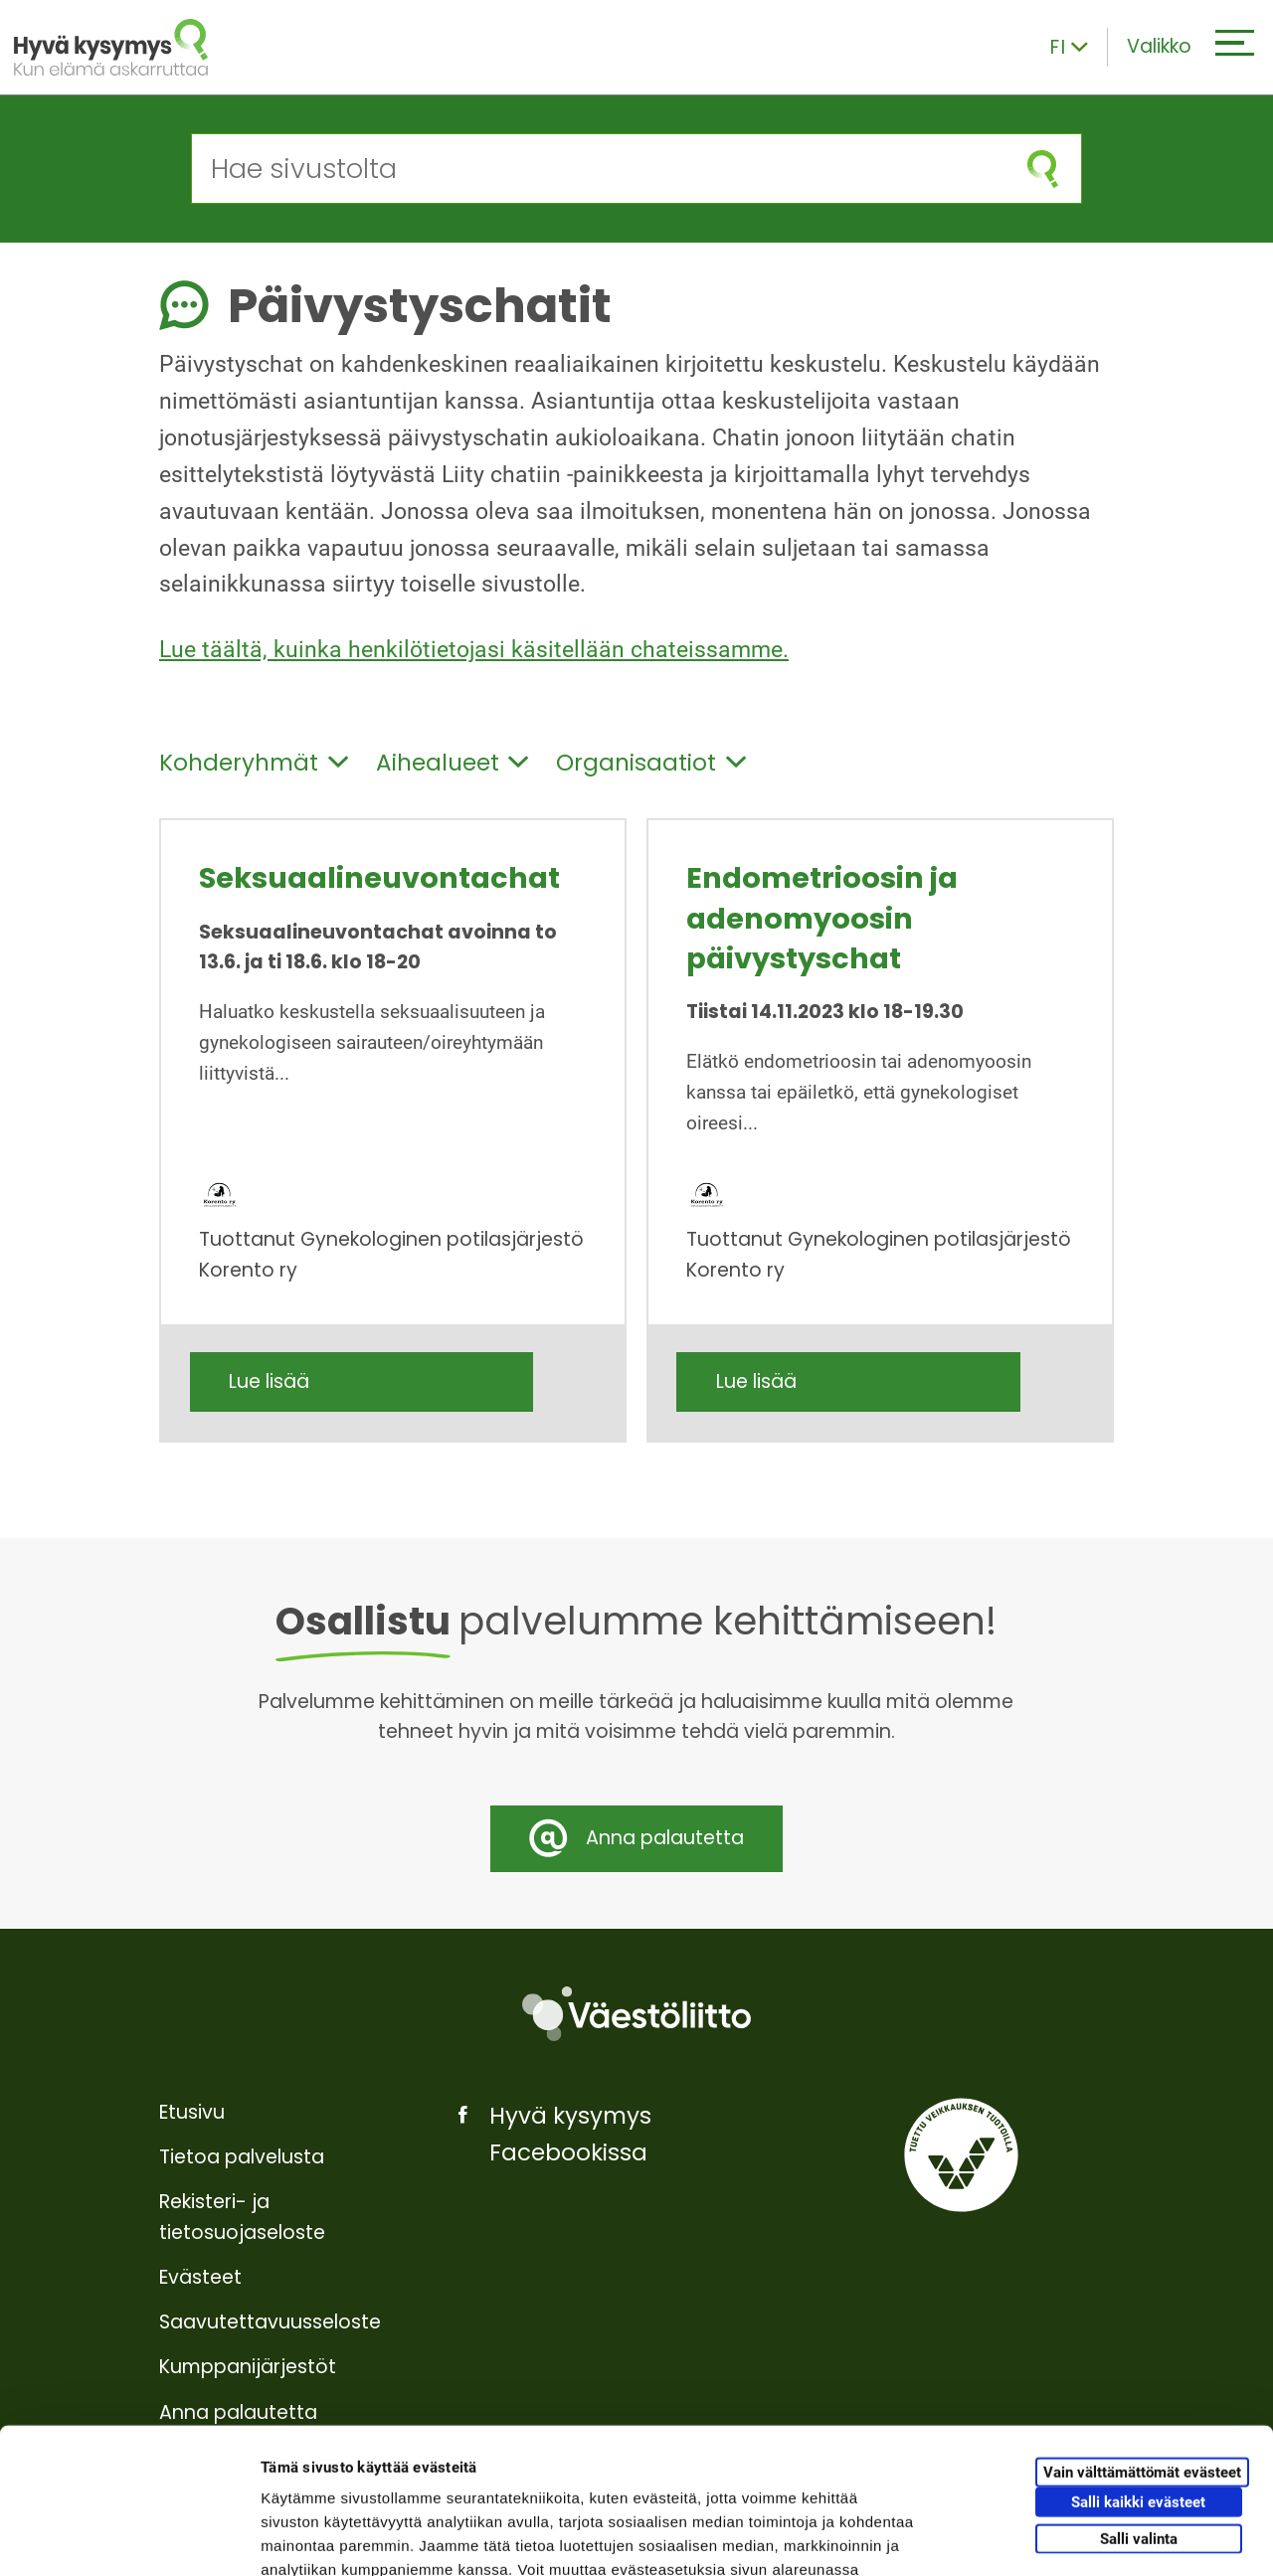  What do you see at coordinates (1138, 2365) in the screenshot?
I see `Salli kaikki evästeet` at bounding box center [1138, 2365].